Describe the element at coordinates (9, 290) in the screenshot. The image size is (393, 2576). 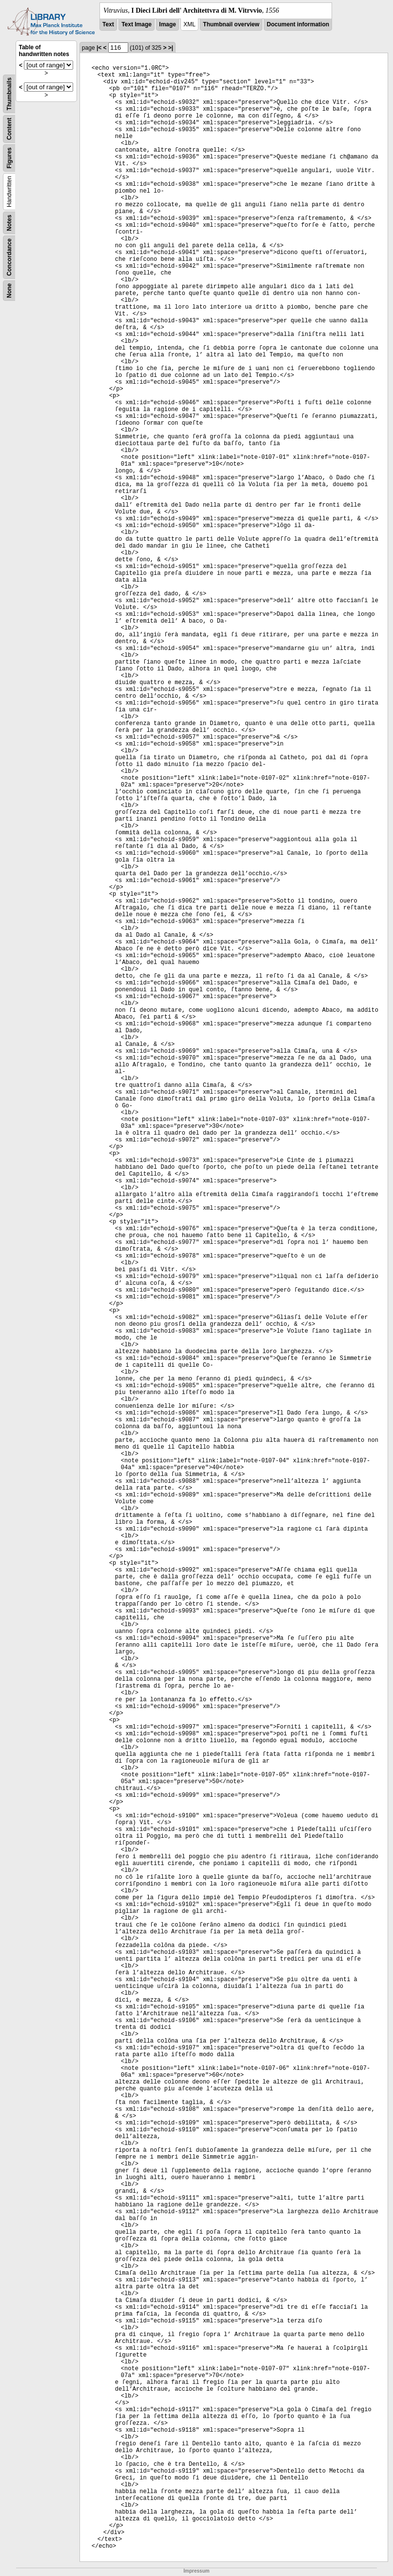
I see `None` at that location.